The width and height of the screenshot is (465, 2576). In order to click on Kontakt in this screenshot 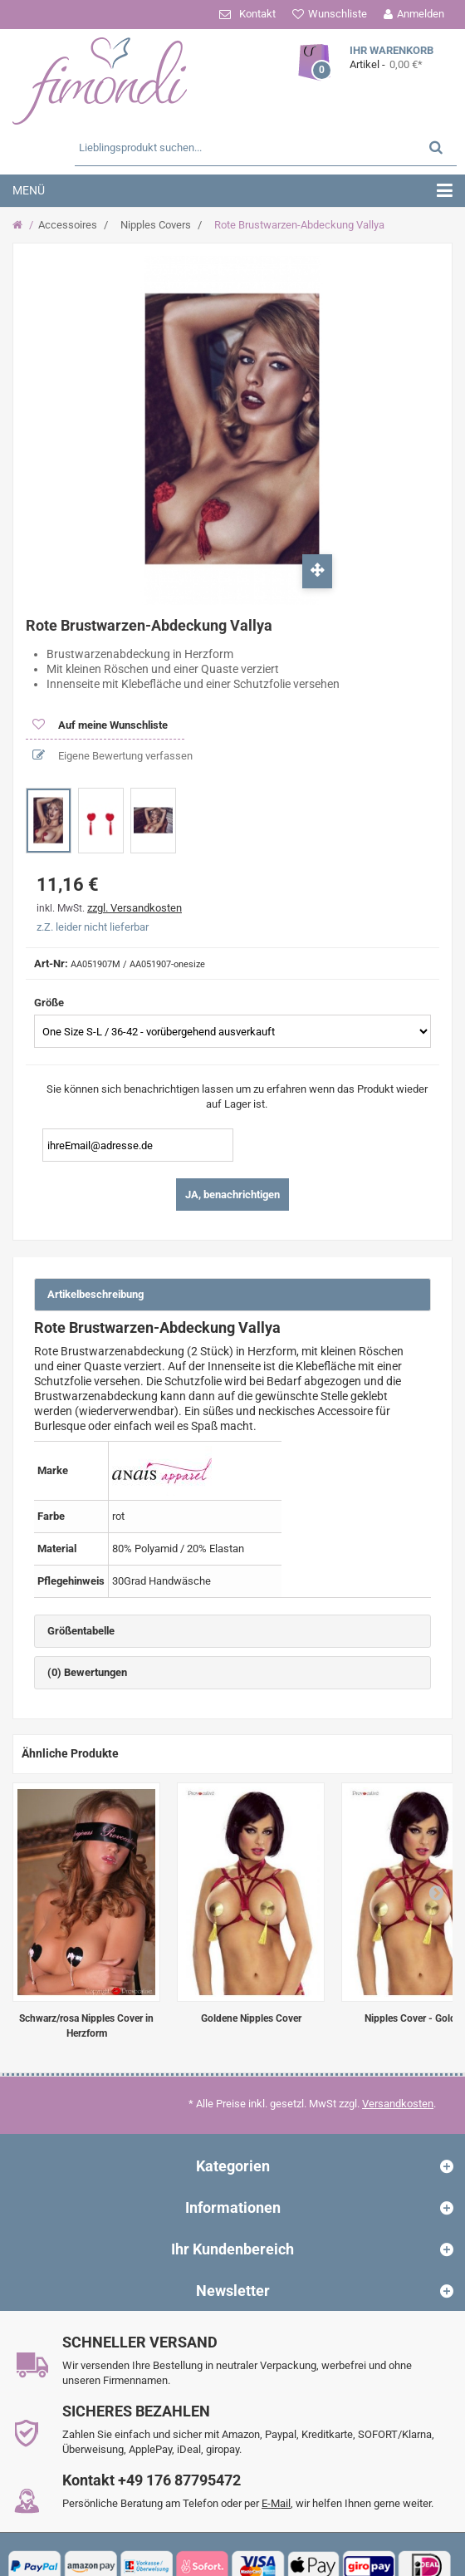, I will do `click(257, 13)`.